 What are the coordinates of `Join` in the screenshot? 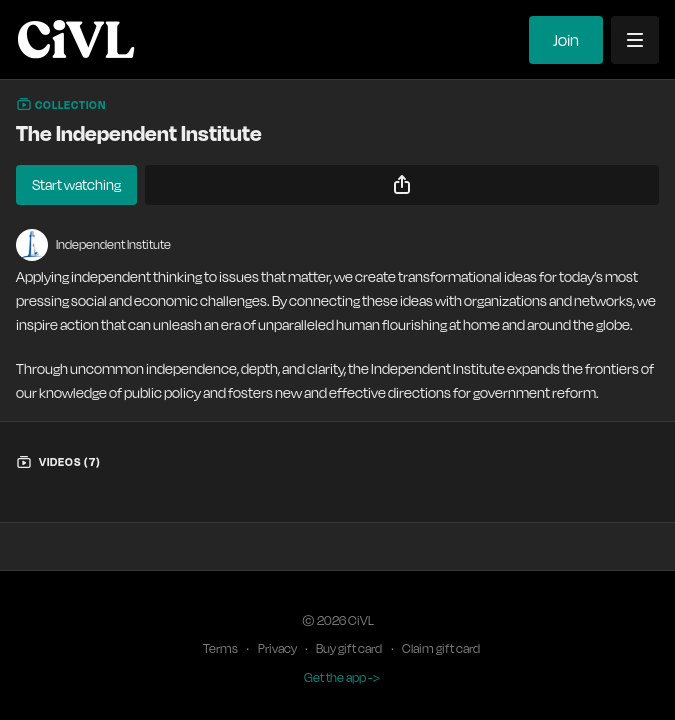 It's located at (566, 40).